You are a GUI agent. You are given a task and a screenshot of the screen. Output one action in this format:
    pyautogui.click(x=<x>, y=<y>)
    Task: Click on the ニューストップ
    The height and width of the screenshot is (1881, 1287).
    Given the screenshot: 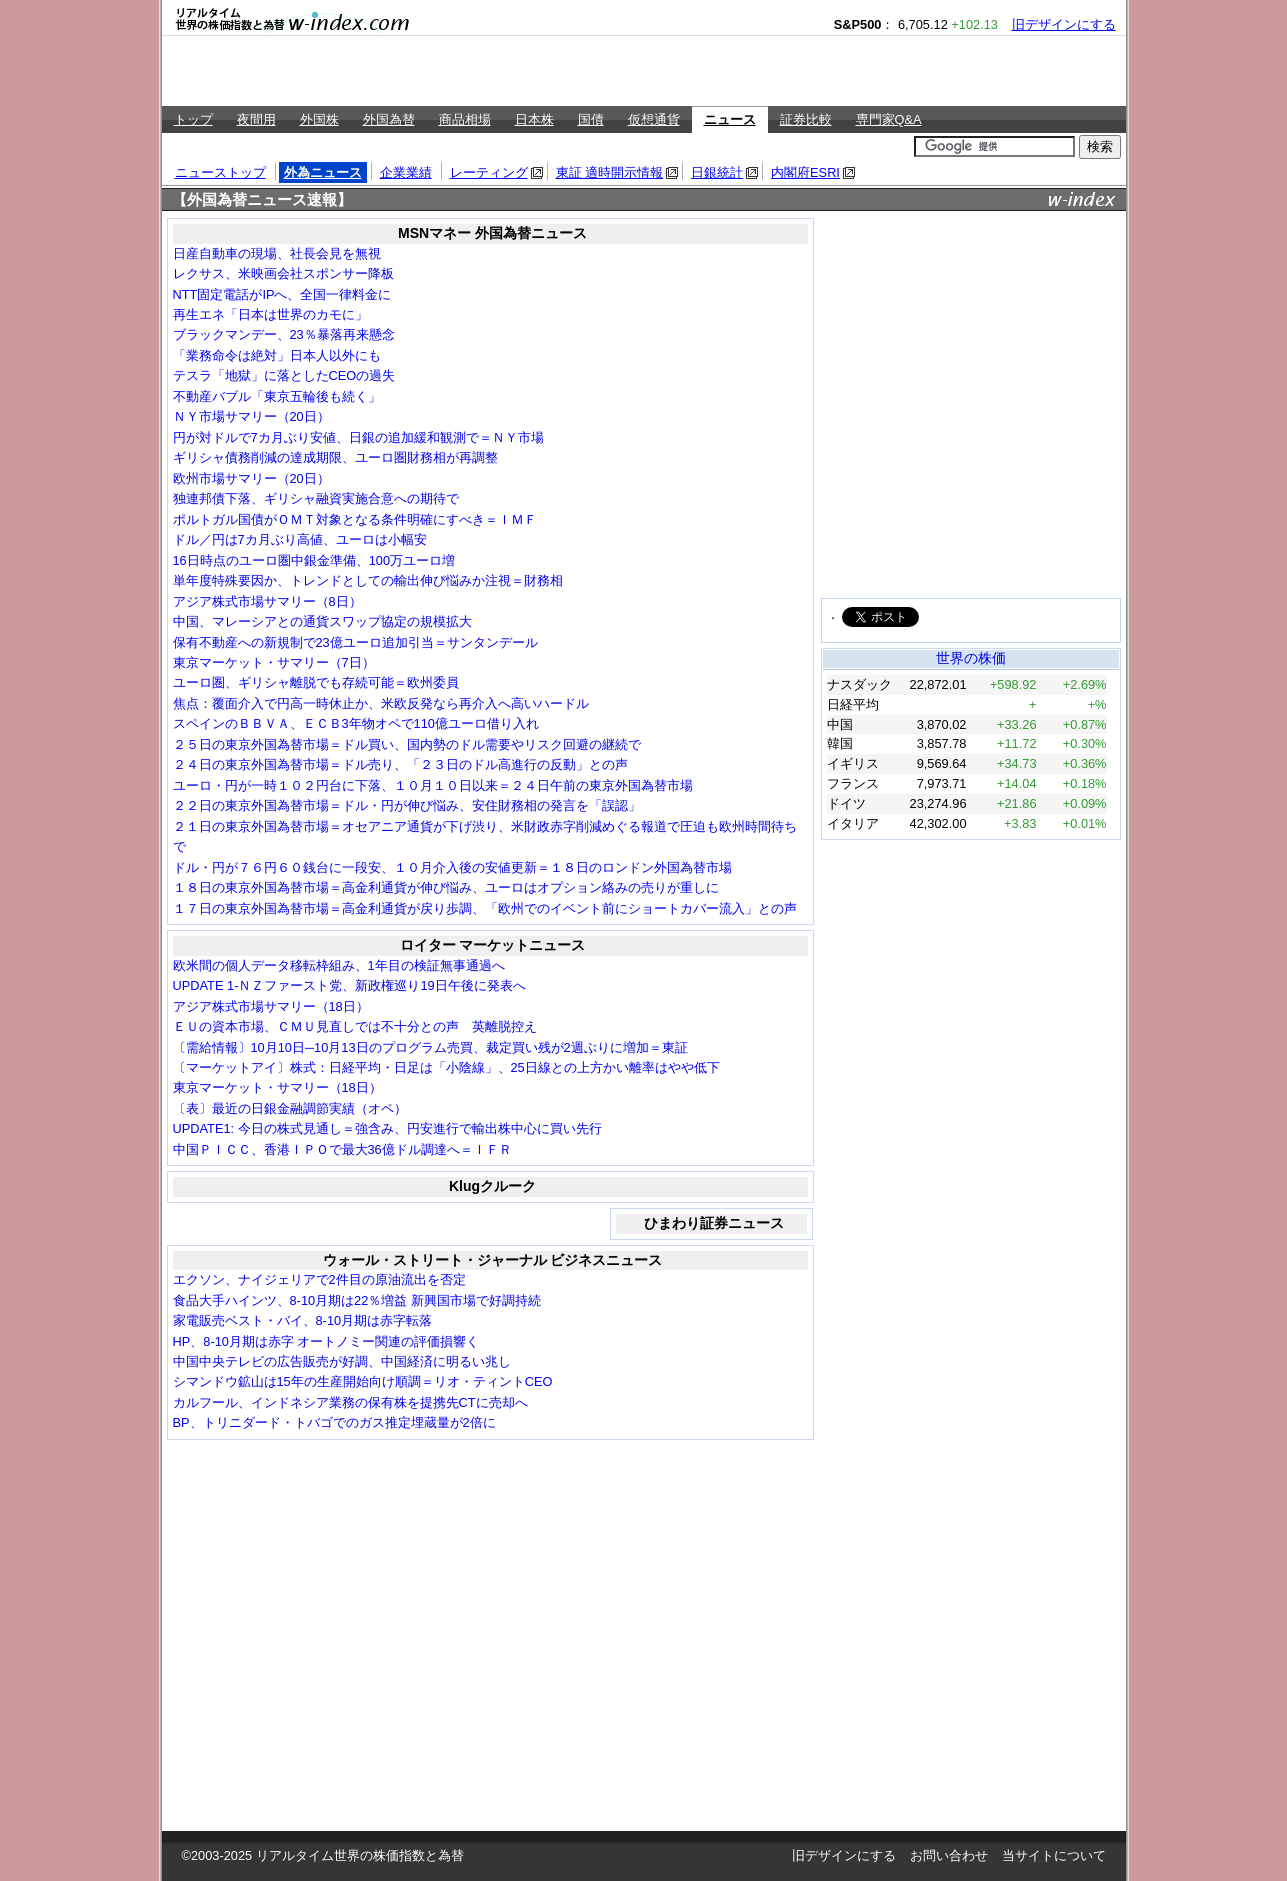 What is the action you would take?
    pyautogui.click(x=220, y=172)
    